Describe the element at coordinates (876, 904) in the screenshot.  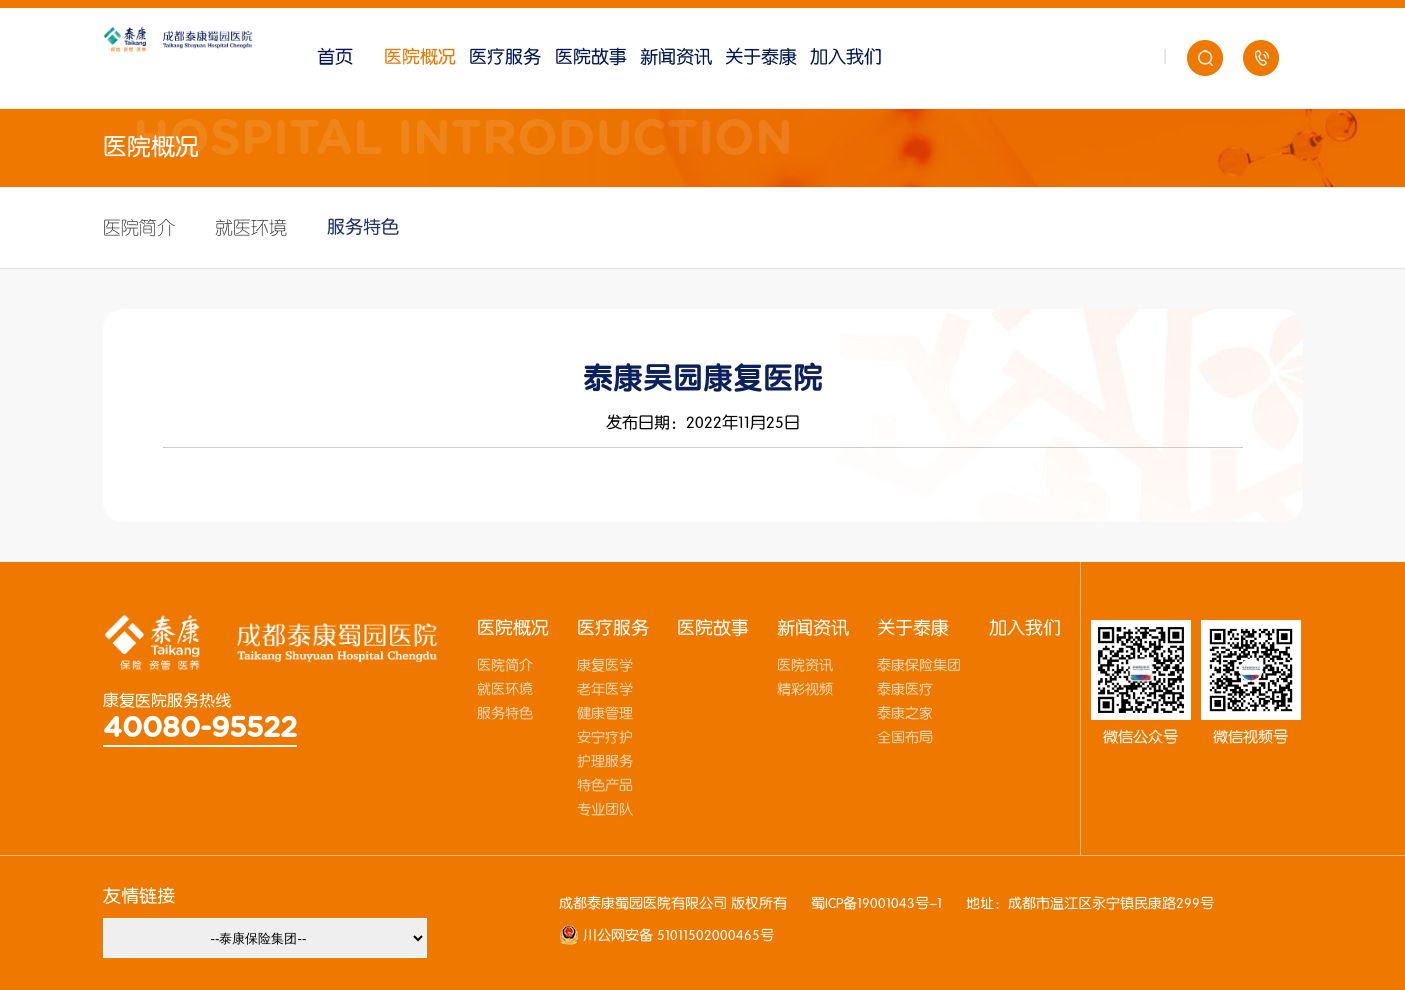
I see `蜀ICP备19001043号-1` at that location.